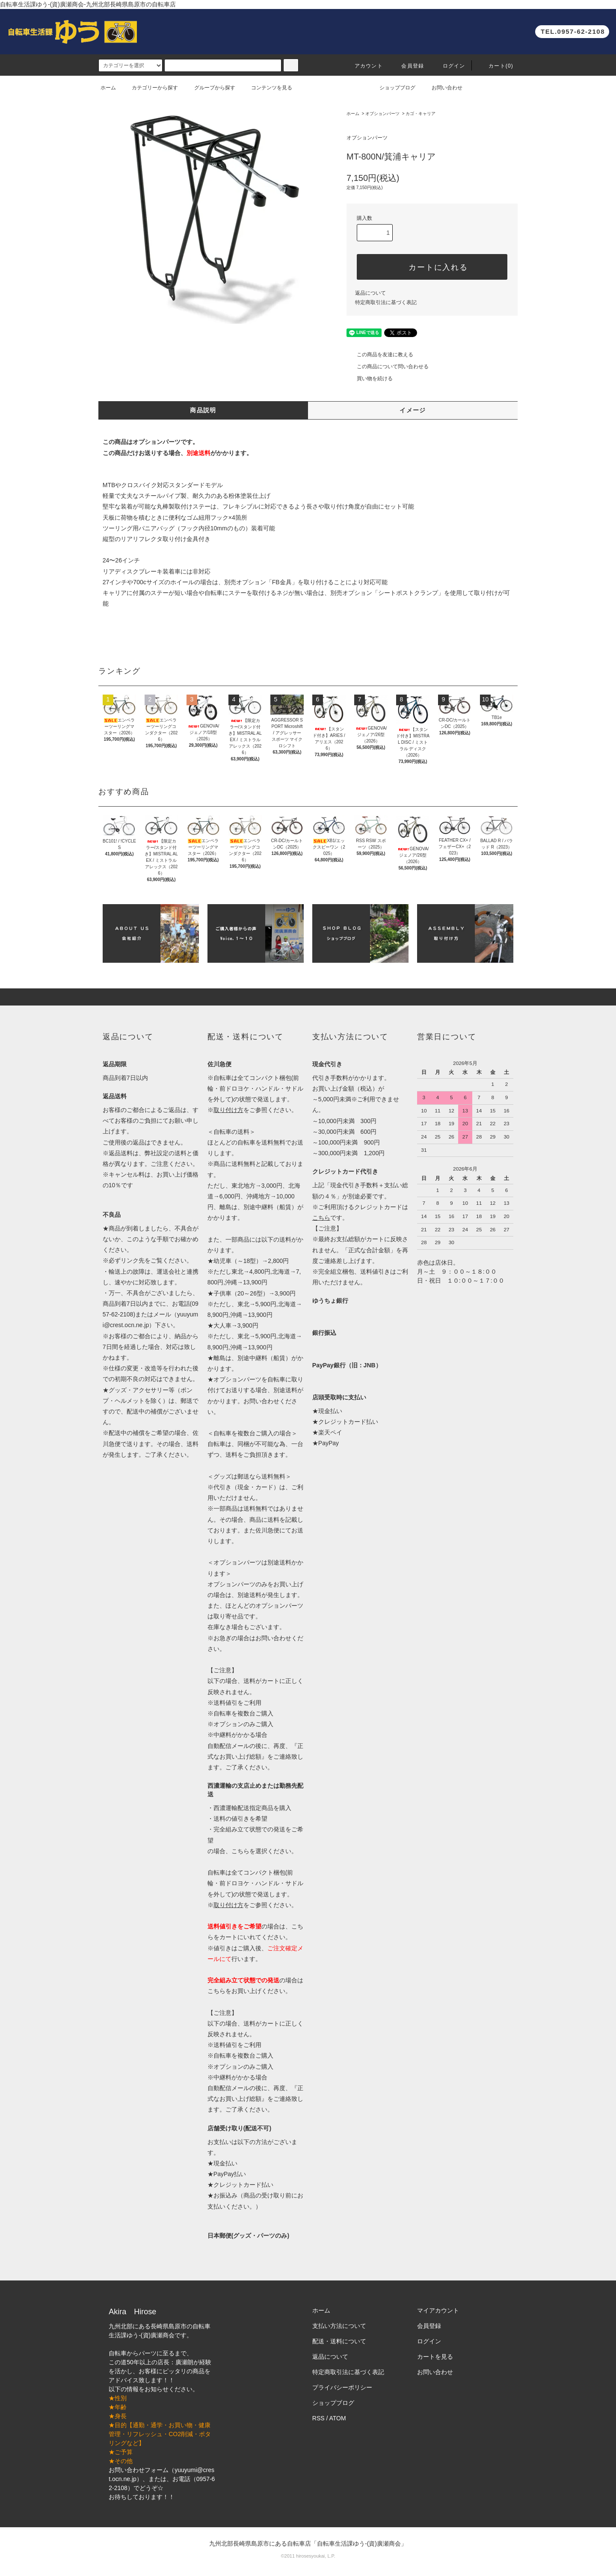  I want to click on カートを見る, so click(435, 2356).